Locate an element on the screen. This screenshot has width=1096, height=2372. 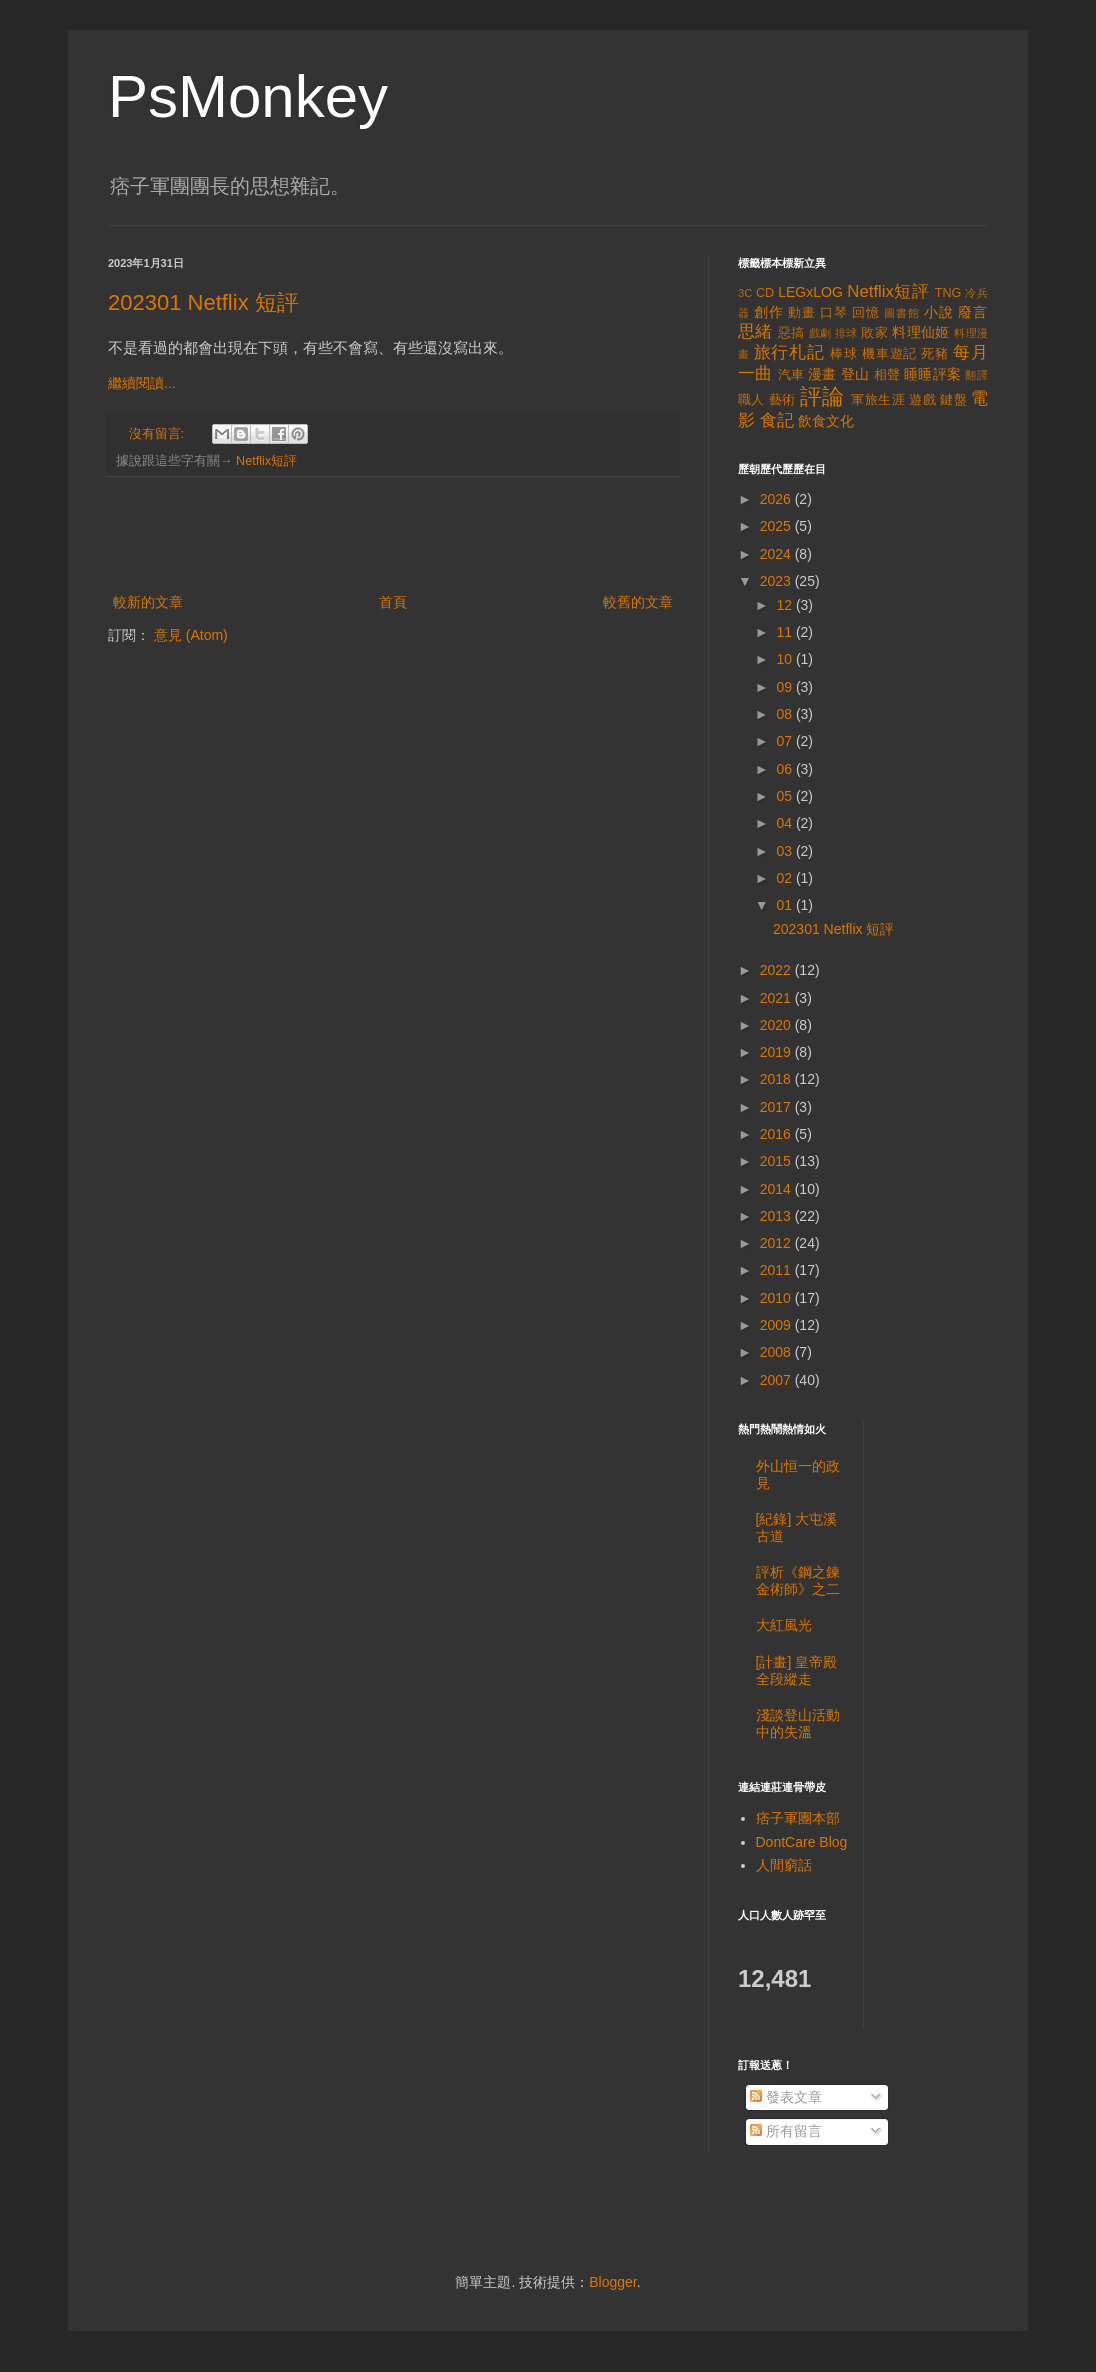
翻譯 is located at coordinates (976, 375).